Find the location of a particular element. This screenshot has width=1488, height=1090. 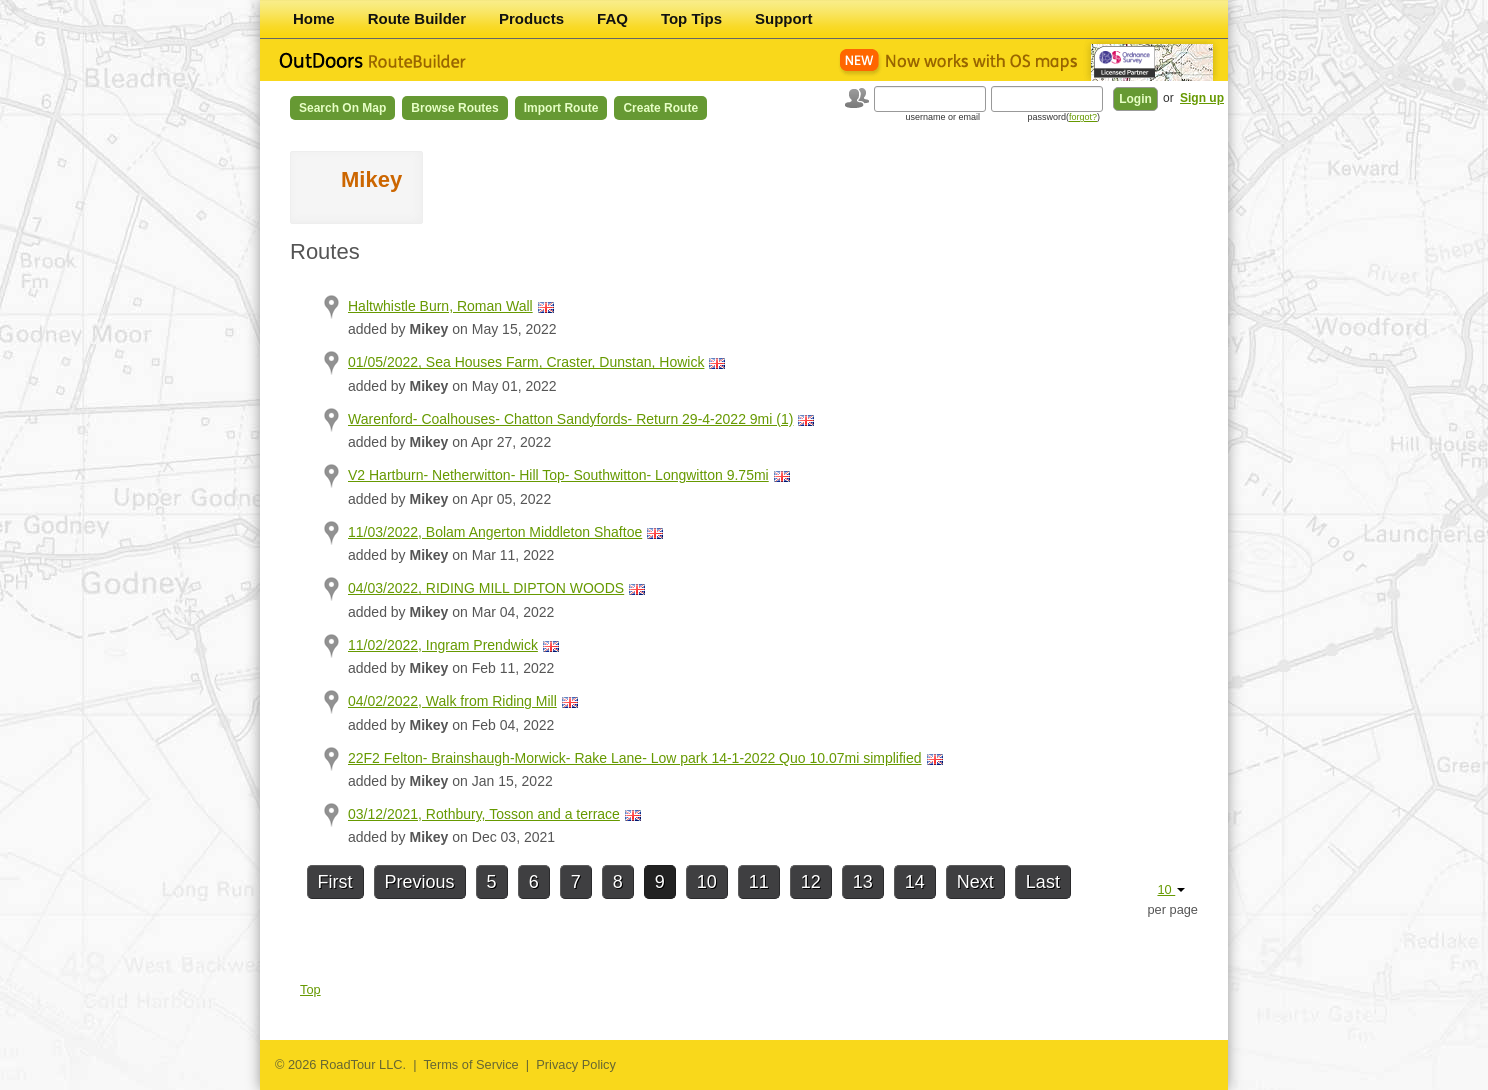

First is located at coordinates (335, 882).